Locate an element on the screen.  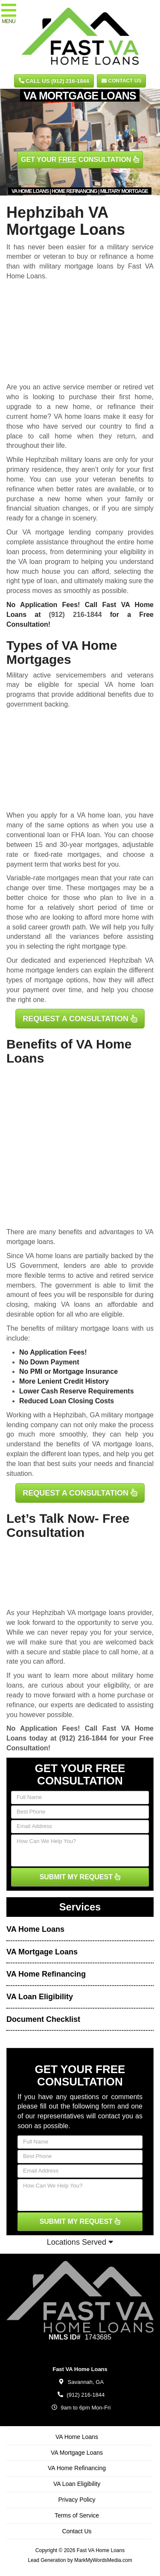
refinance is located at coordinates (20, 1705).